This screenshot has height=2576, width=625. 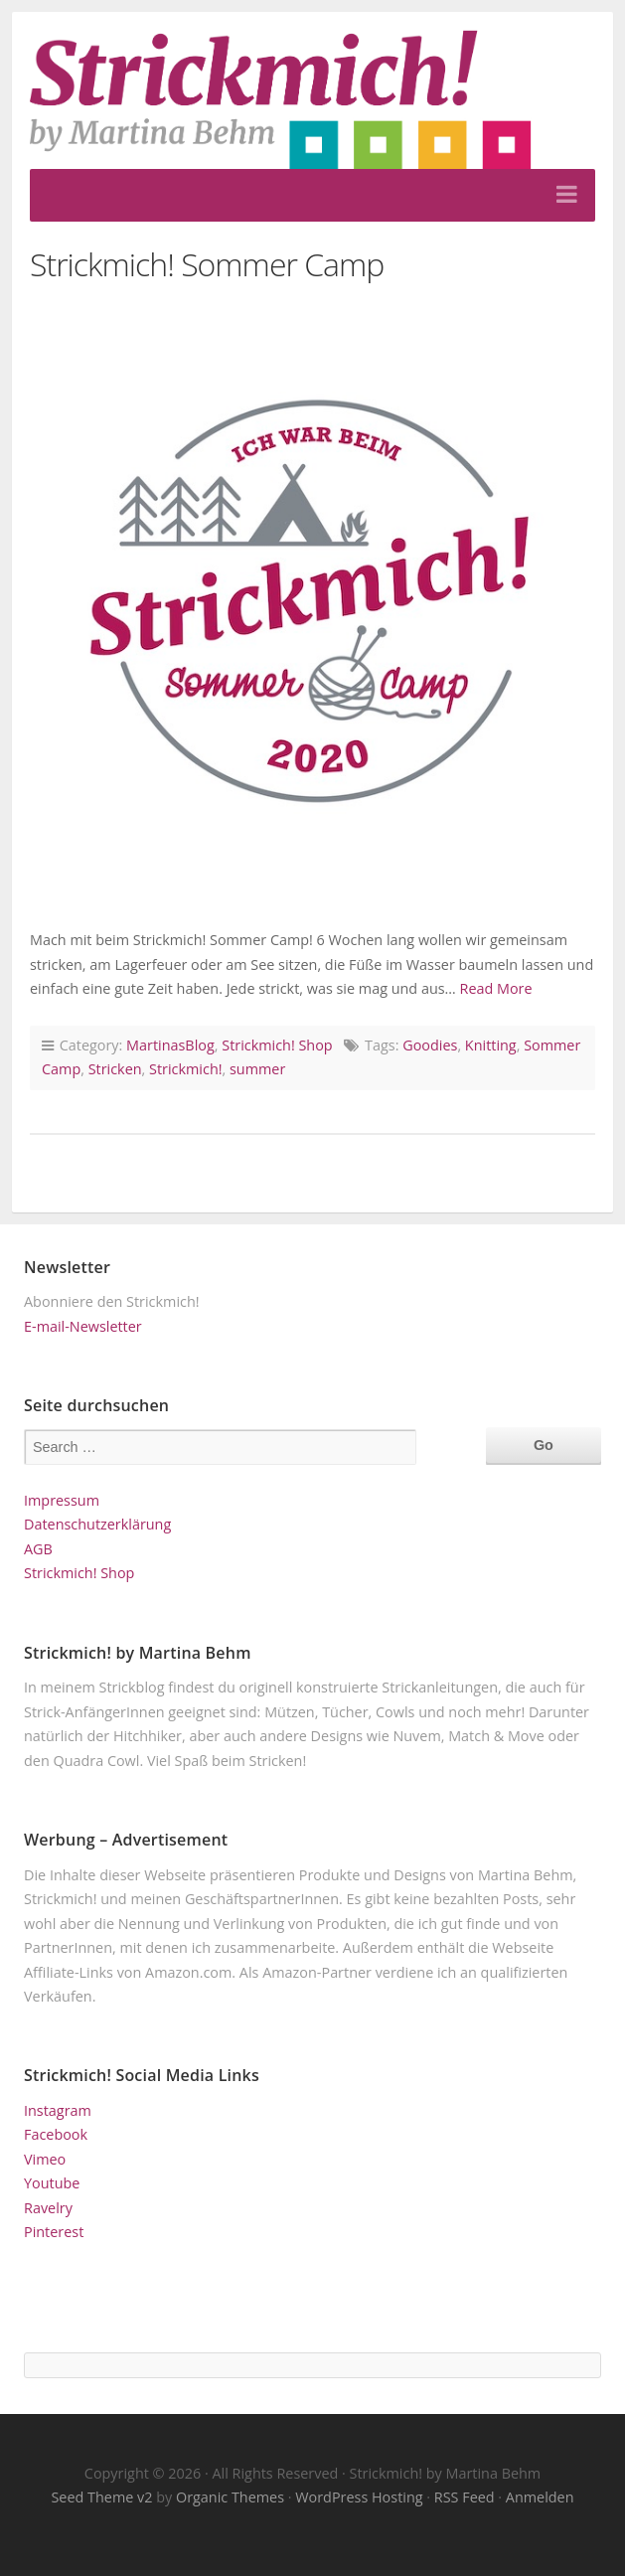 I want to click on Impressum, so click(x=61, y=1500).